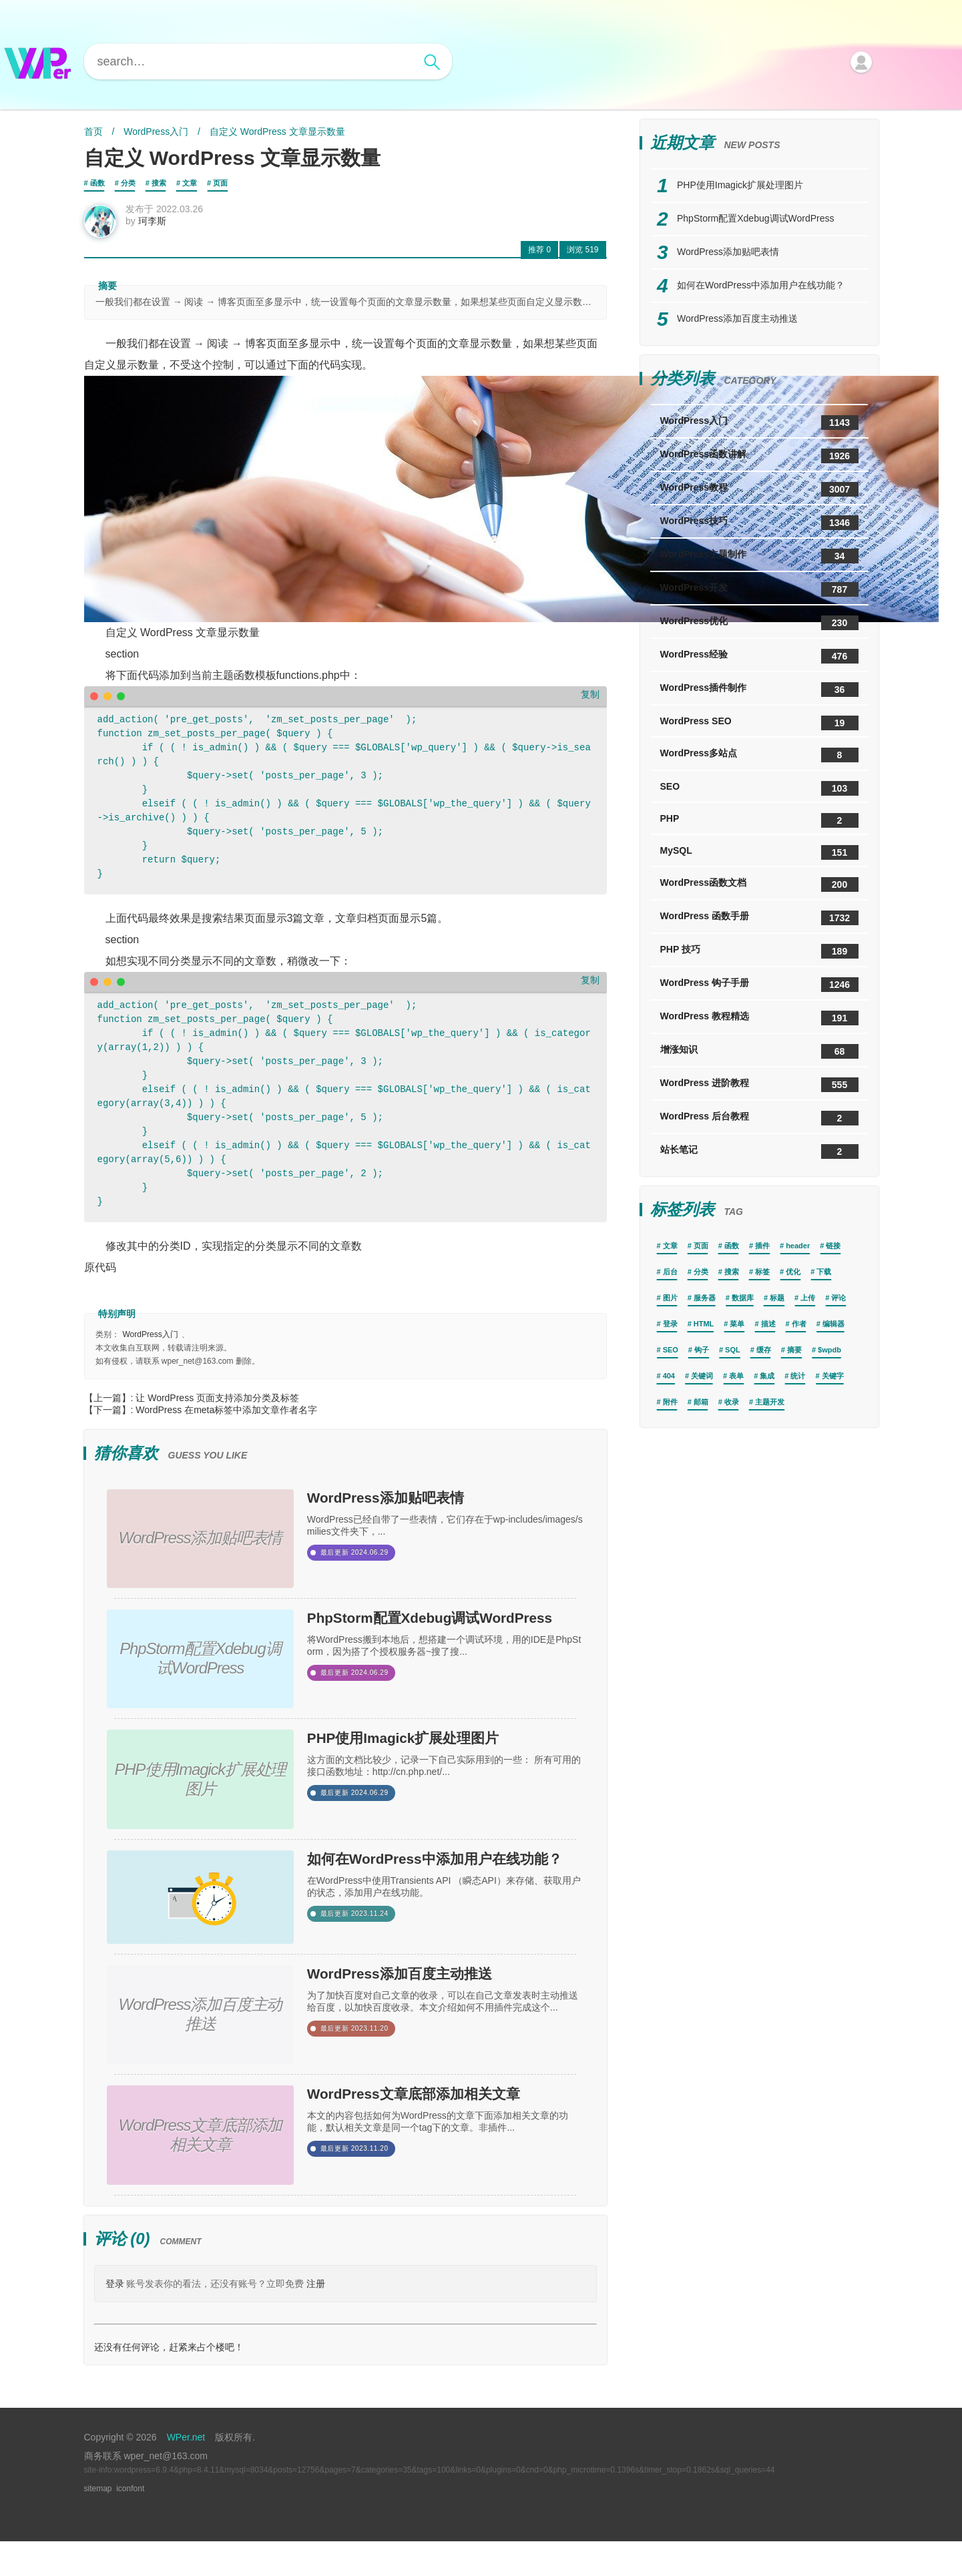  I want to click on WordPress 教程精选, so click(759, 1018).